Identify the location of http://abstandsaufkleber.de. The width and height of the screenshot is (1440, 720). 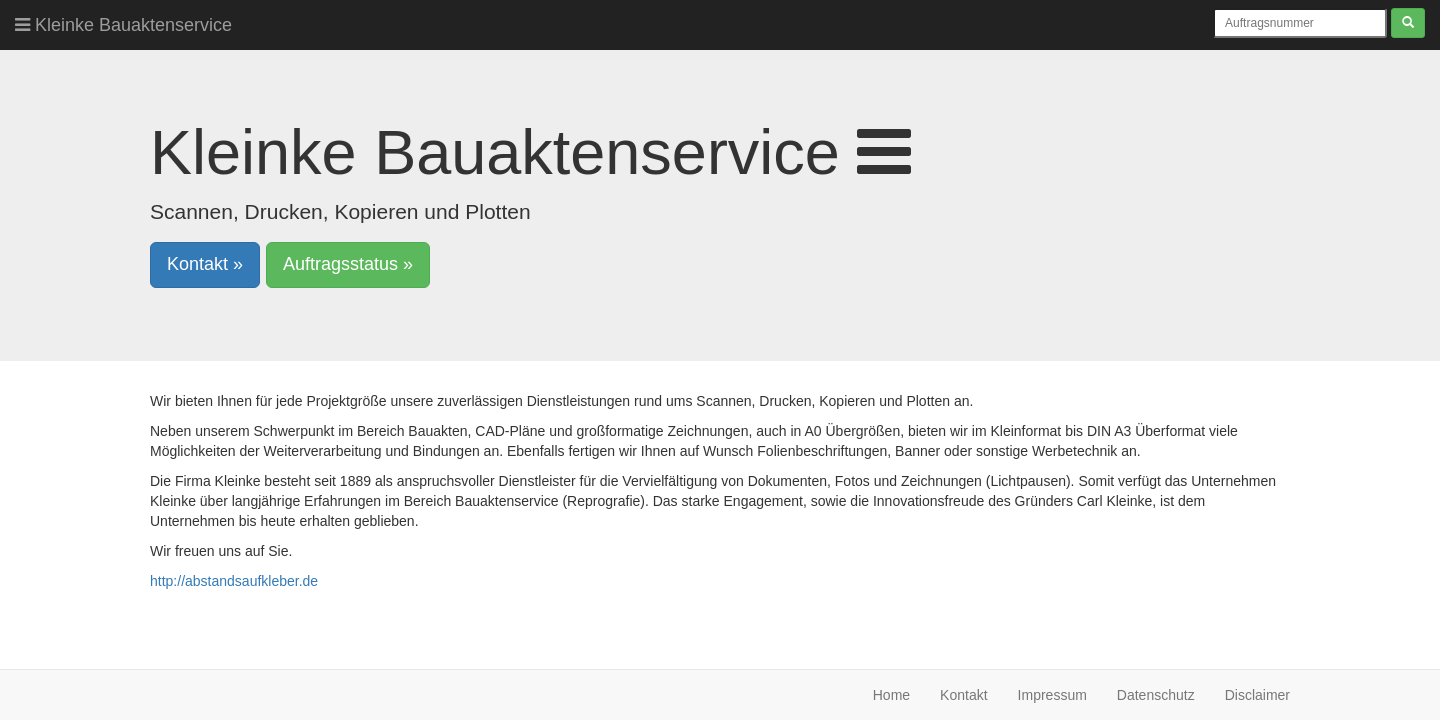
(234, 581).